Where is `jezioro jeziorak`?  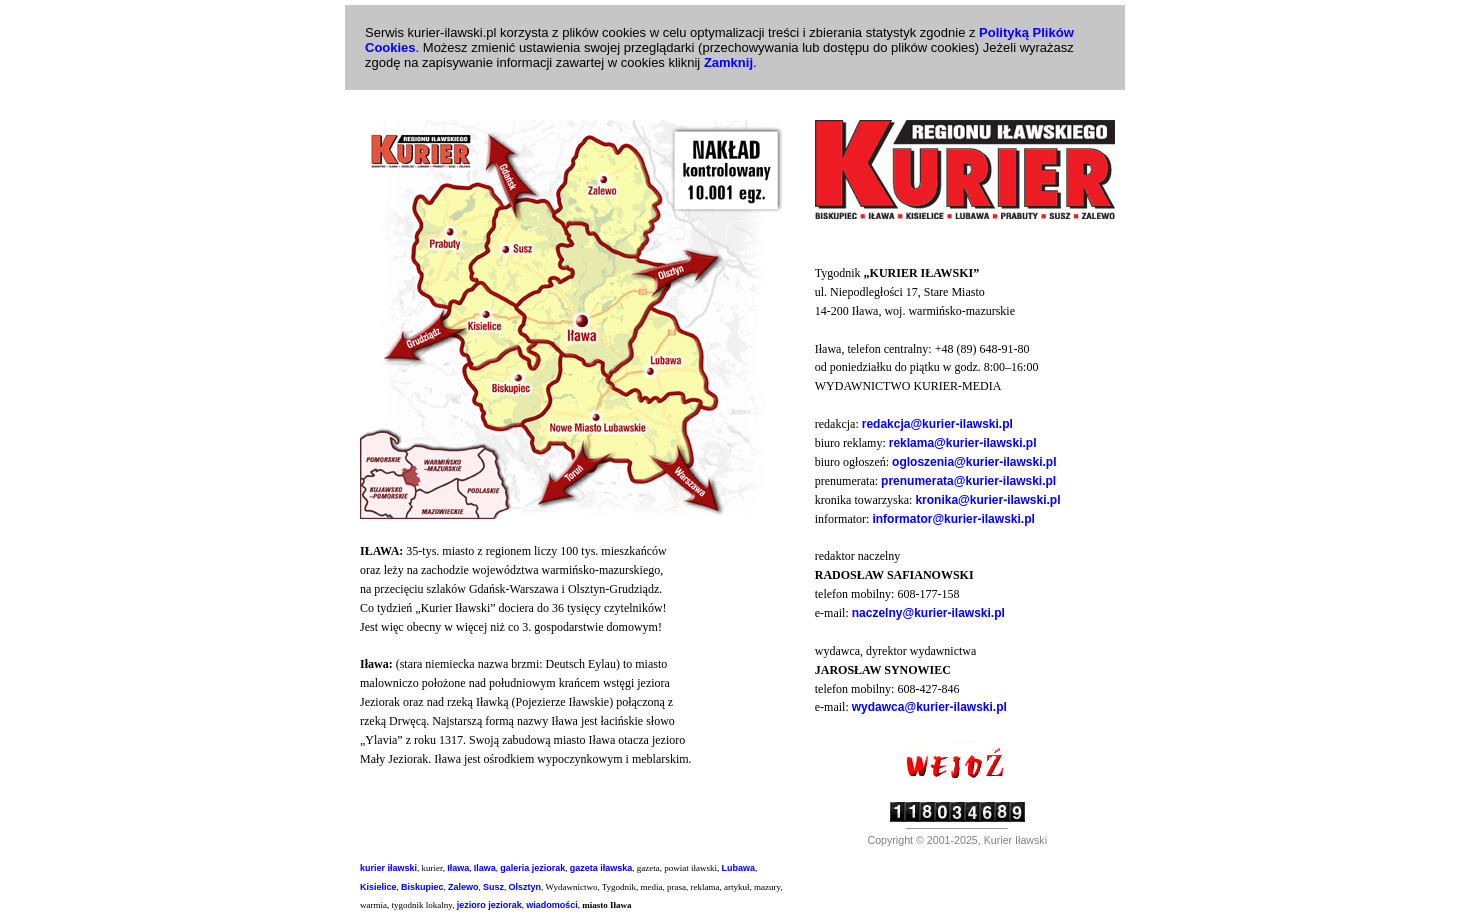 jezioro jeziorak is located at coordinates (489, 905).